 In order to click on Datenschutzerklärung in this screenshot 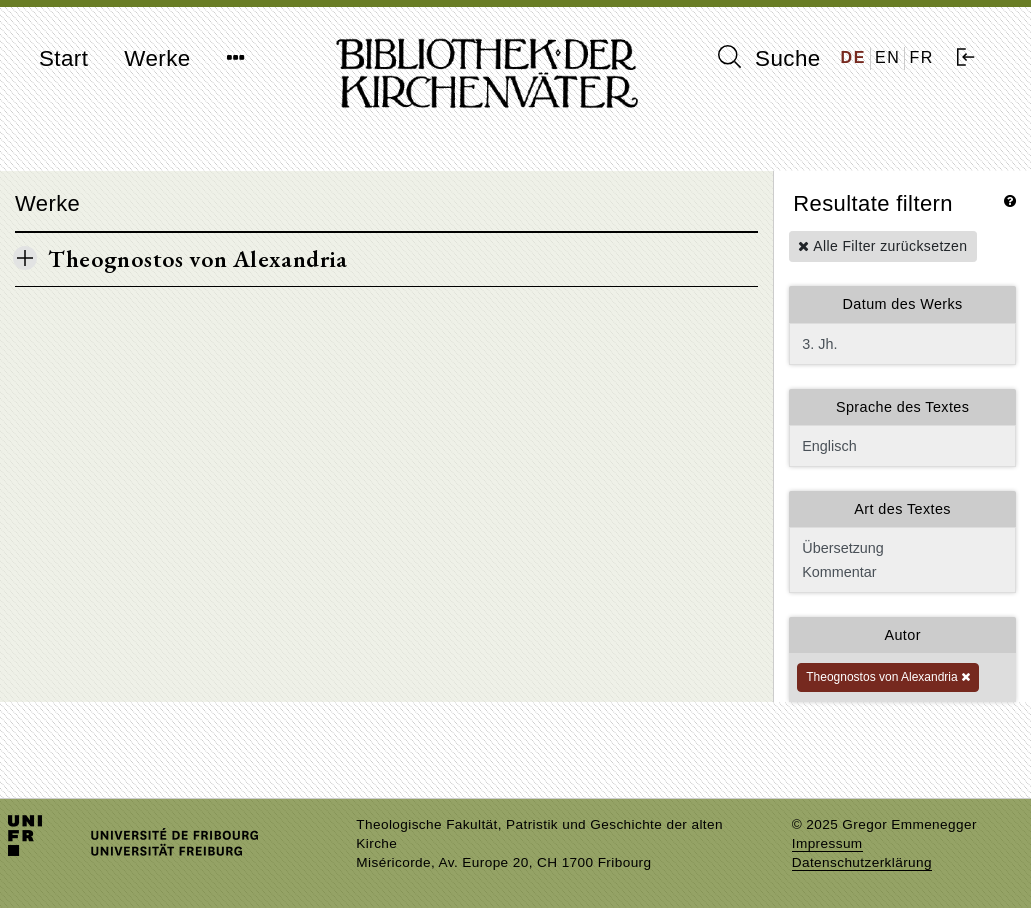, I will do `click(862, 862)`.